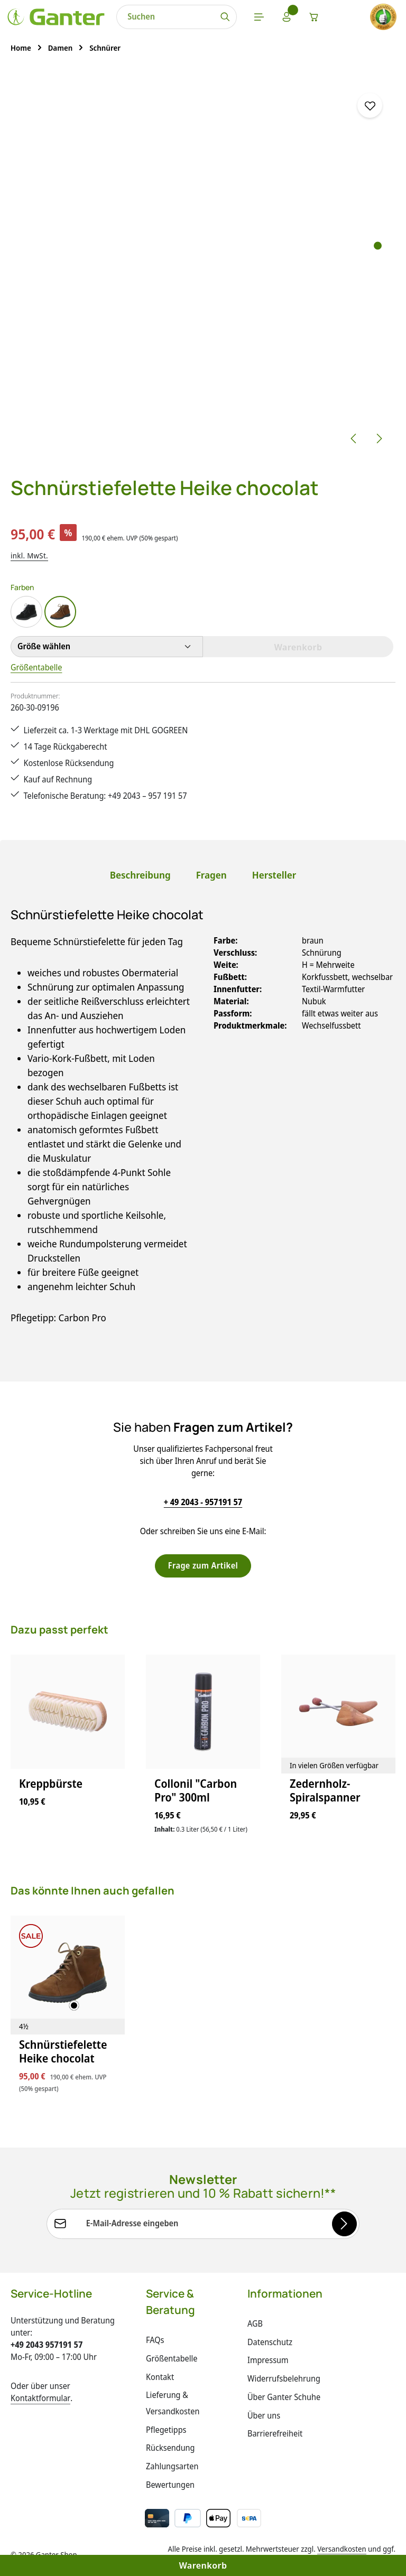  I want to click on [Ihr Konto], so click(286, 17).